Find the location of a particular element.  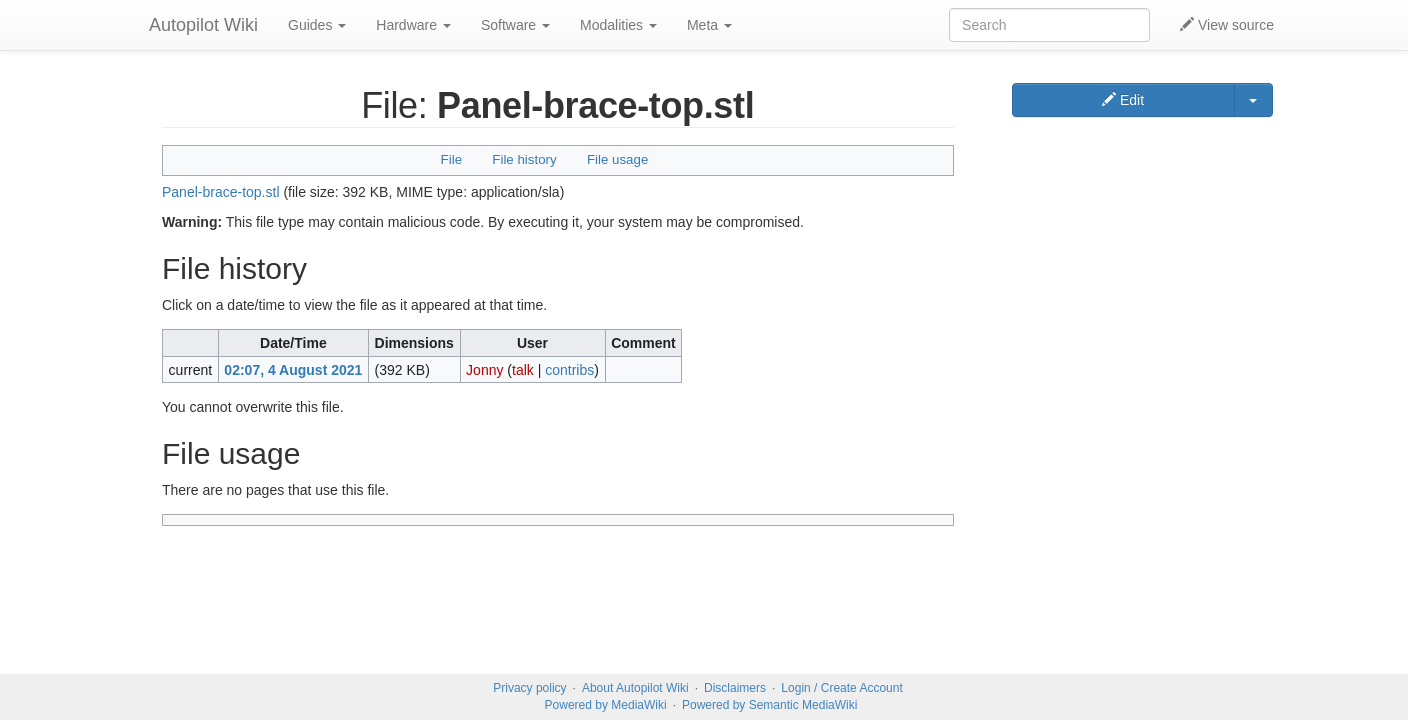

Powered by MediaWiki is located at coordinates (606, 705).